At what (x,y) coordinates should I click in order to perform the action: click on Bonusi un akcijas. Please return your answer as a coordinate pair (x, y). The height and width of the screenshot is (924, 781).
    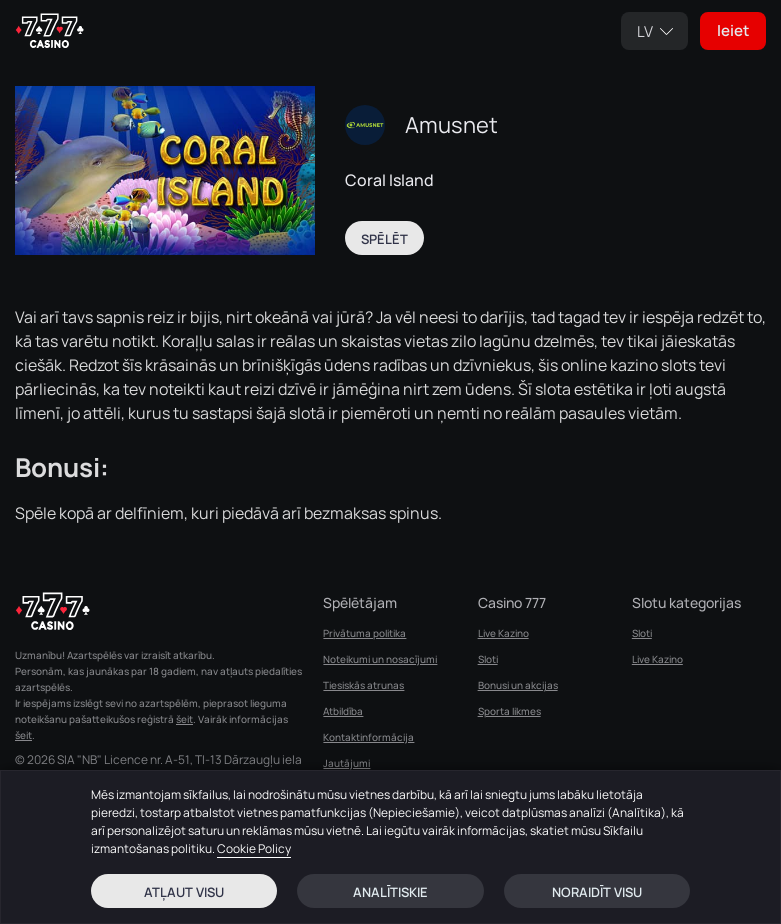
    Looking at the image, I should click on (518, 685).